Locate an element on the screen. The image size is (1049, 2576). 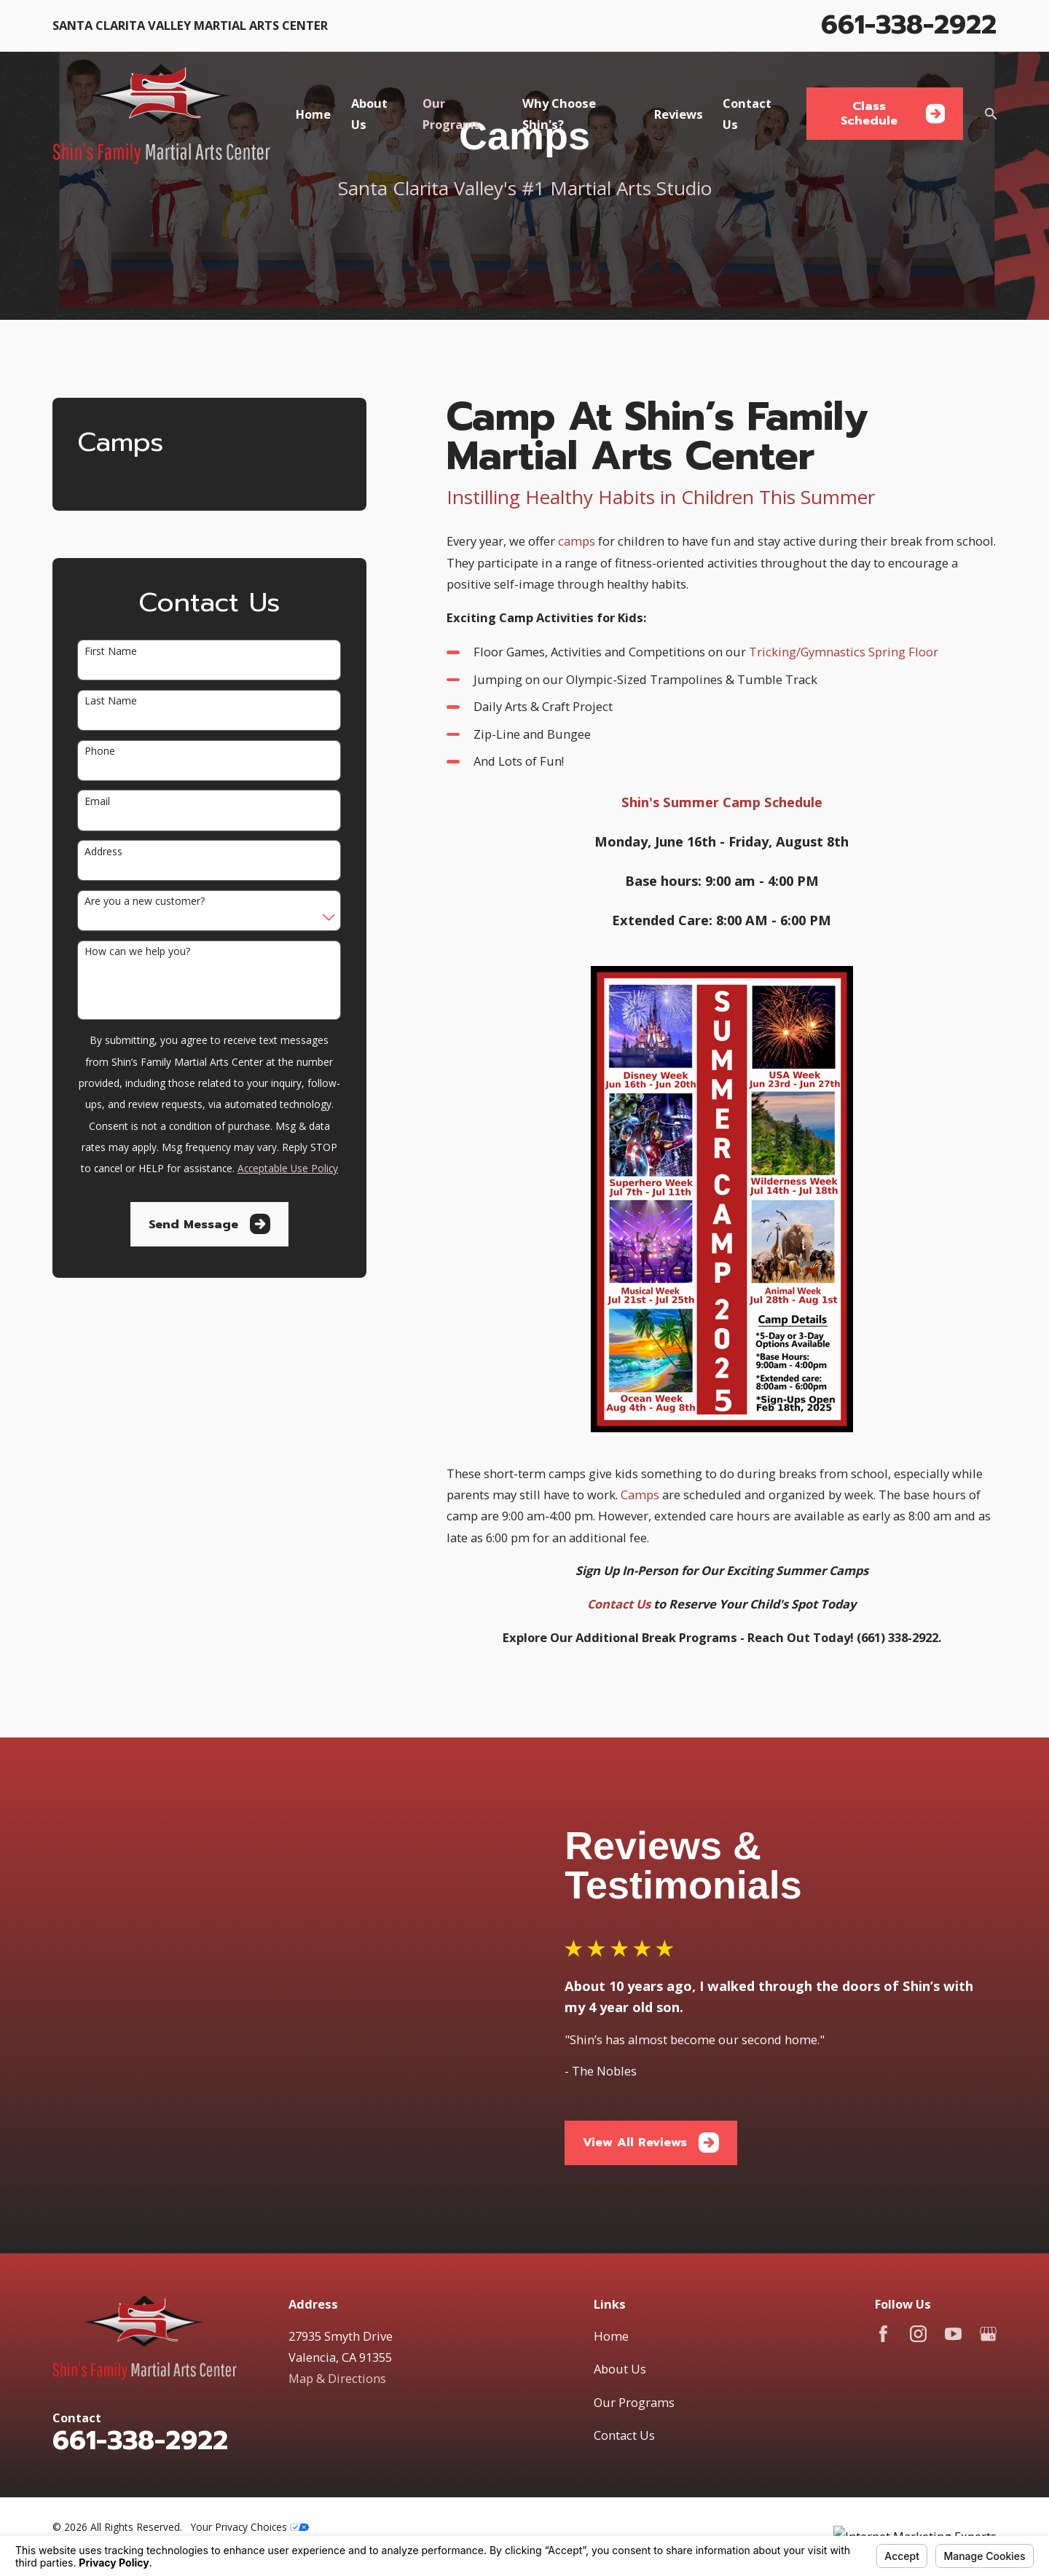
661-338-2922 is located at coordinates (909, 24).